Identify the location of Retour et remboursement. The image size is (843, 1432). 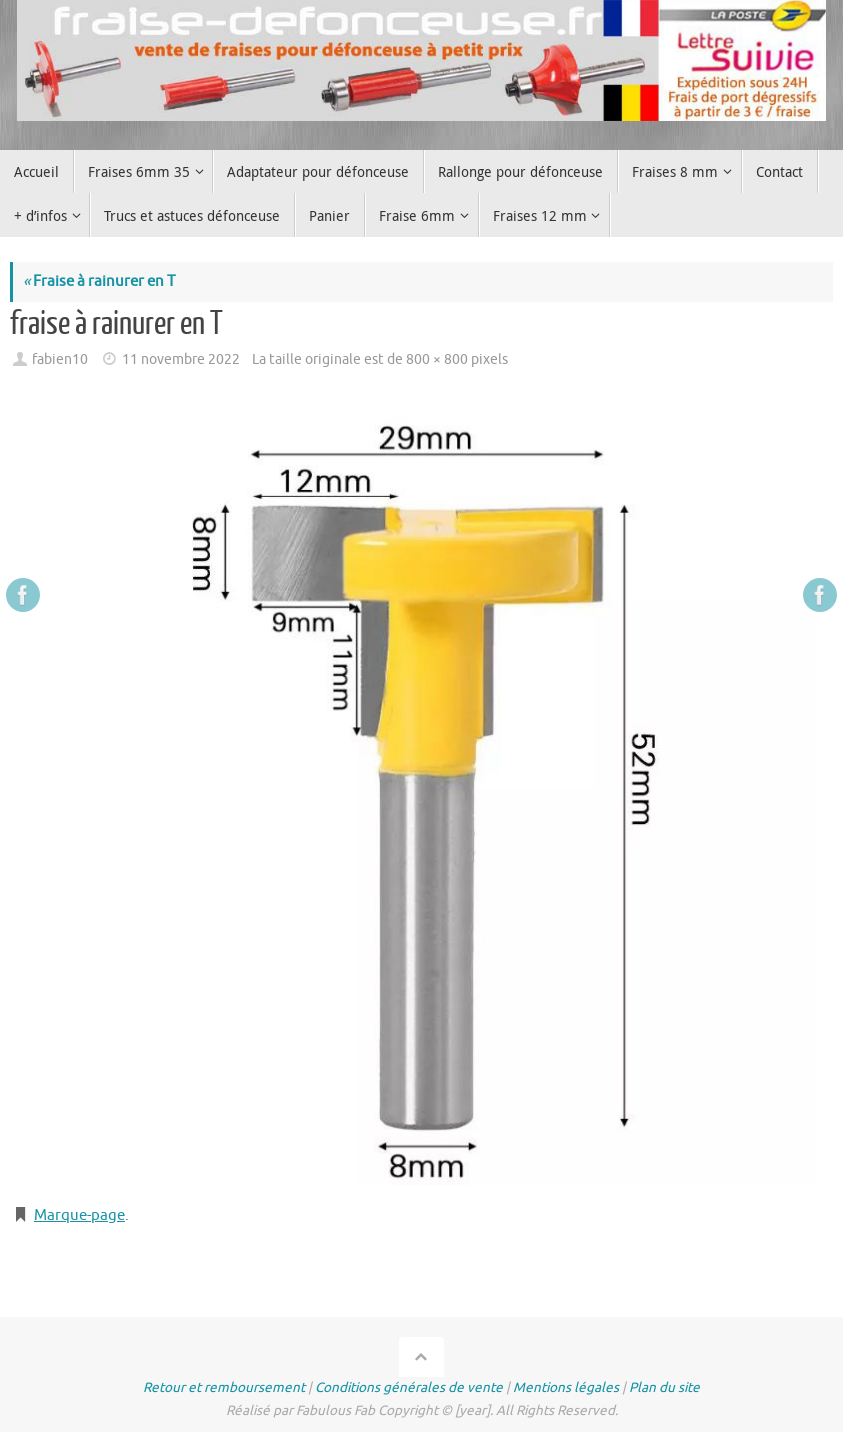
(224, 1387).